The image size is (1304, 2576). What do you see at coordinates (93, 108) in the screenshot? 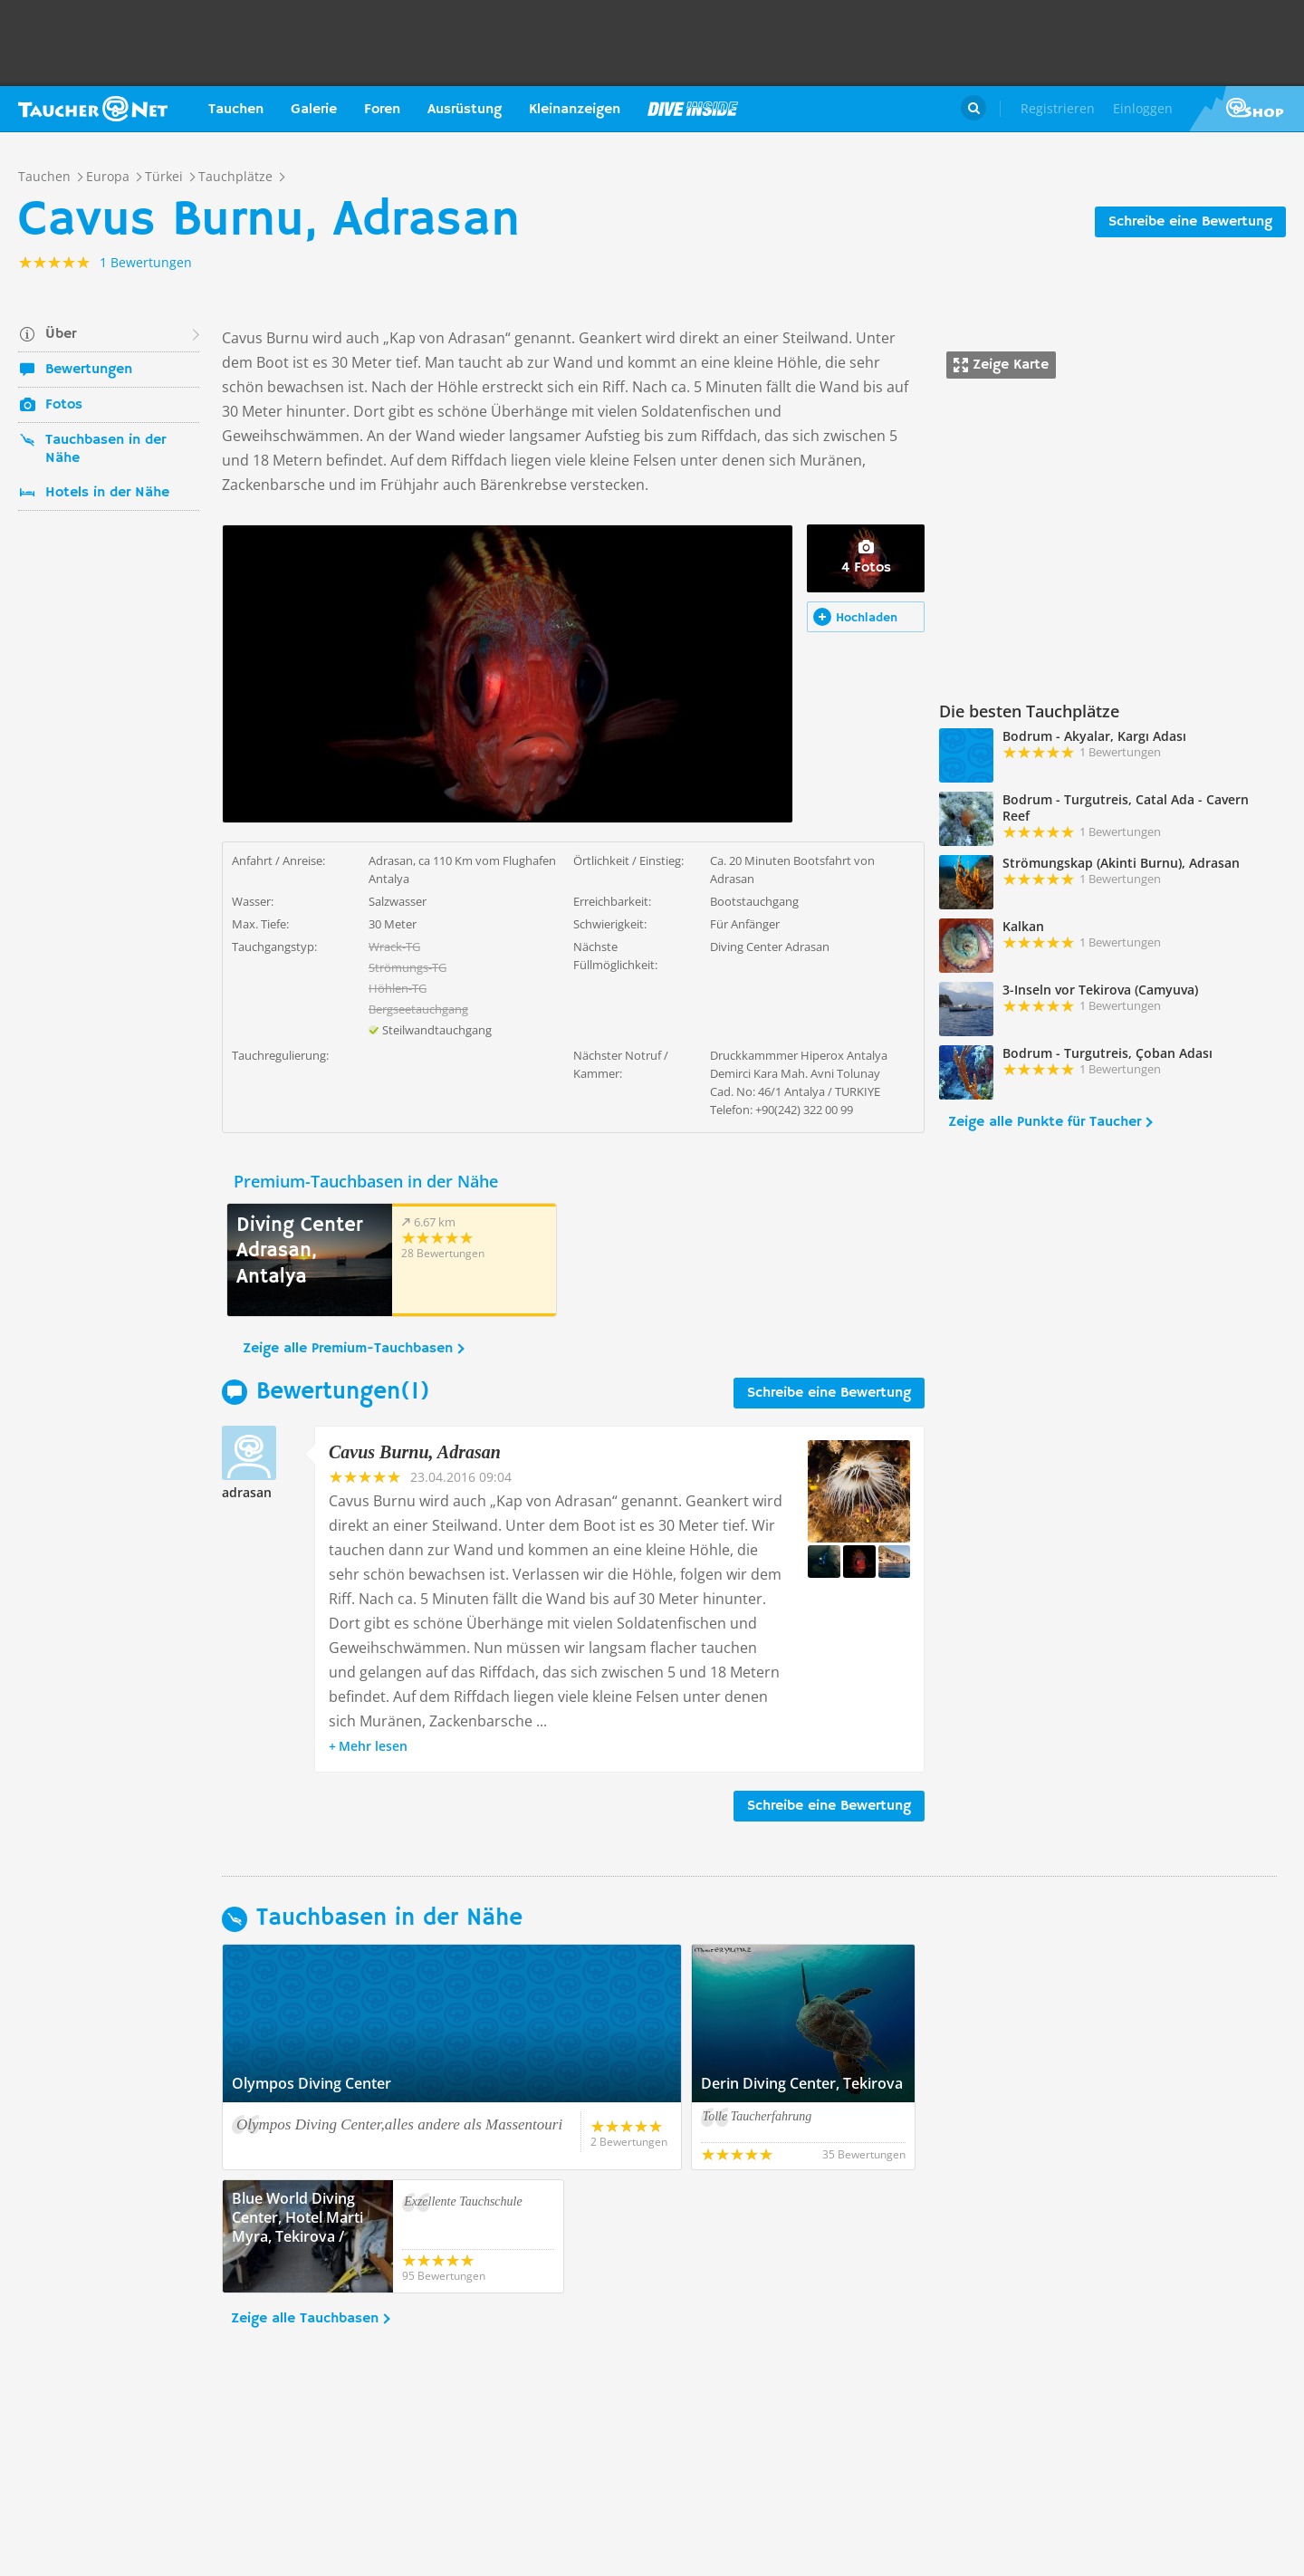
I see `Taucher.net` at bounding box center [93, 108].